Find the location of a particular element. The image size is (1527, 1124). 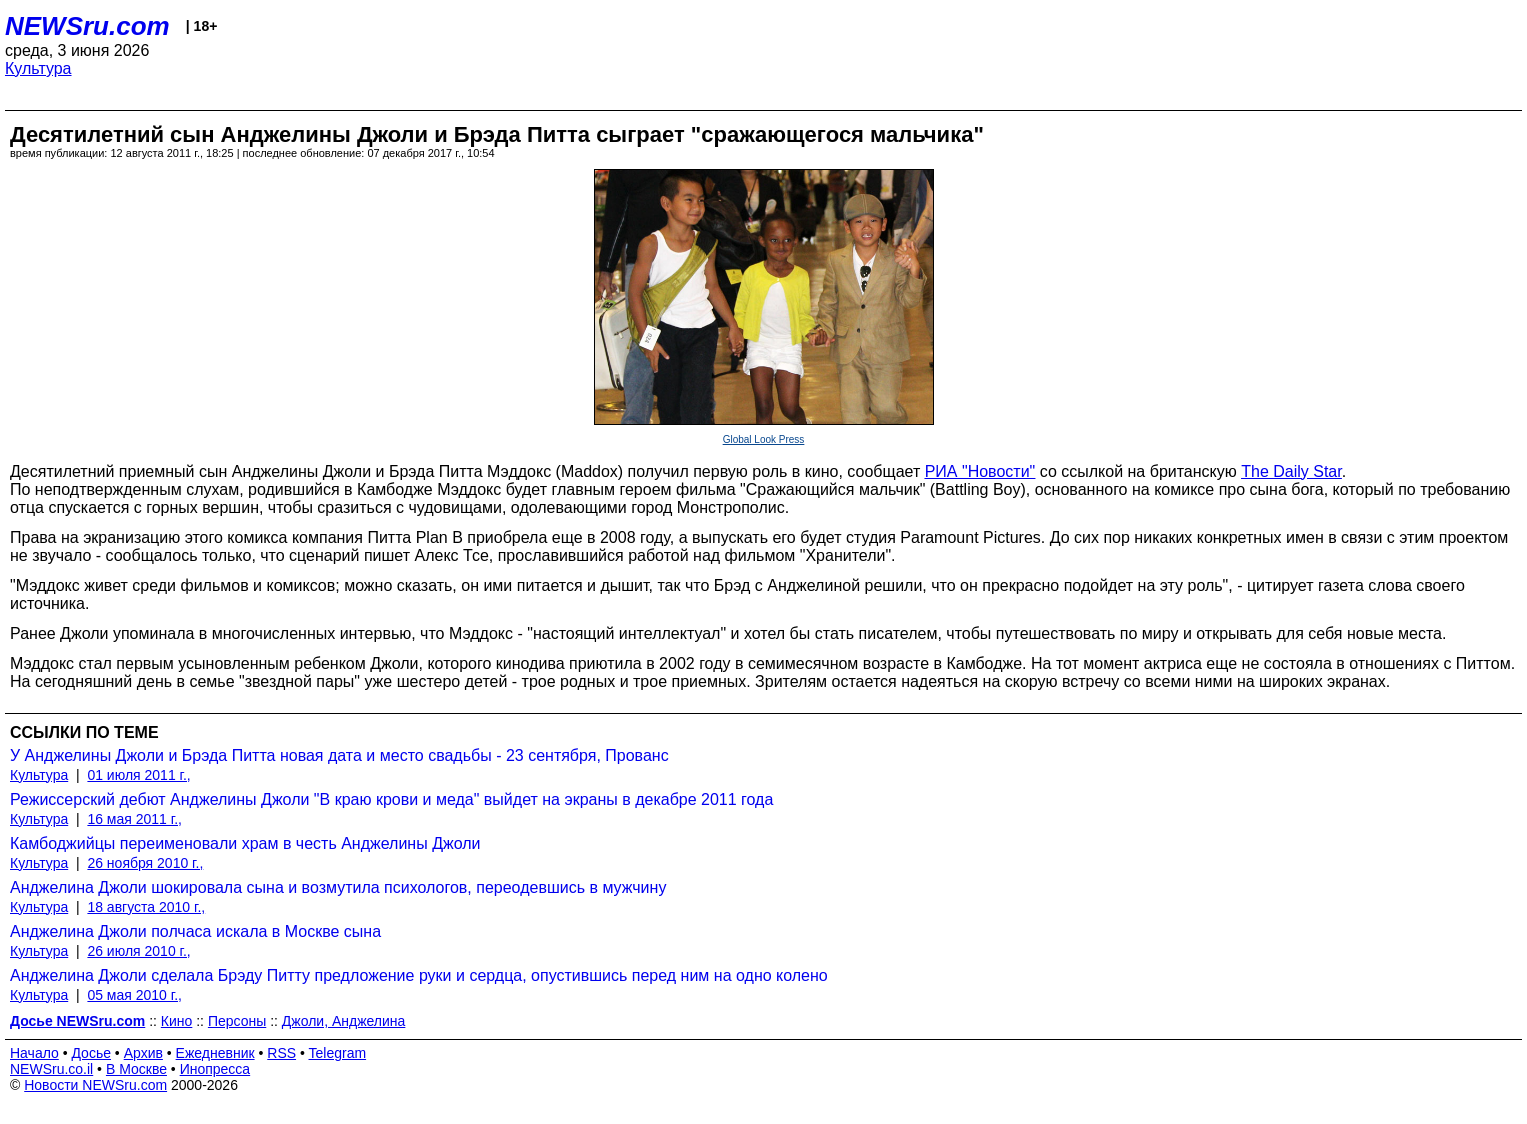

Культура is located at coordinates (38, 68).